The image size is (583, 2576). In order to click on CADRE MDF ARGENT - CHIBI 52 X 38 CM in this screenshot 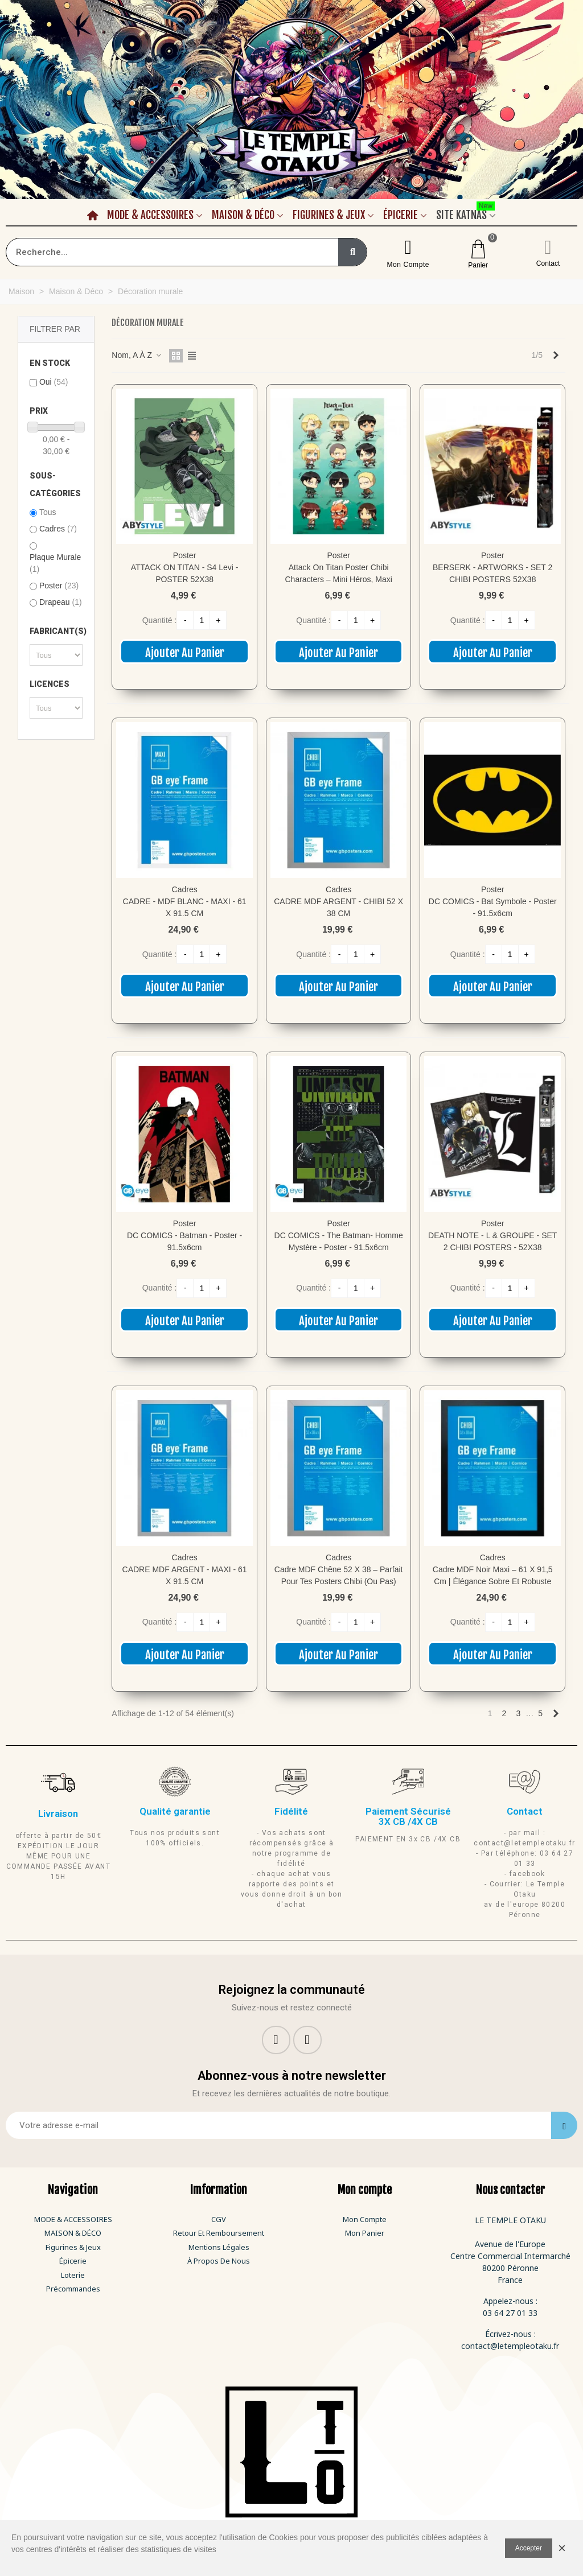, I will do `click(338, 907)`.